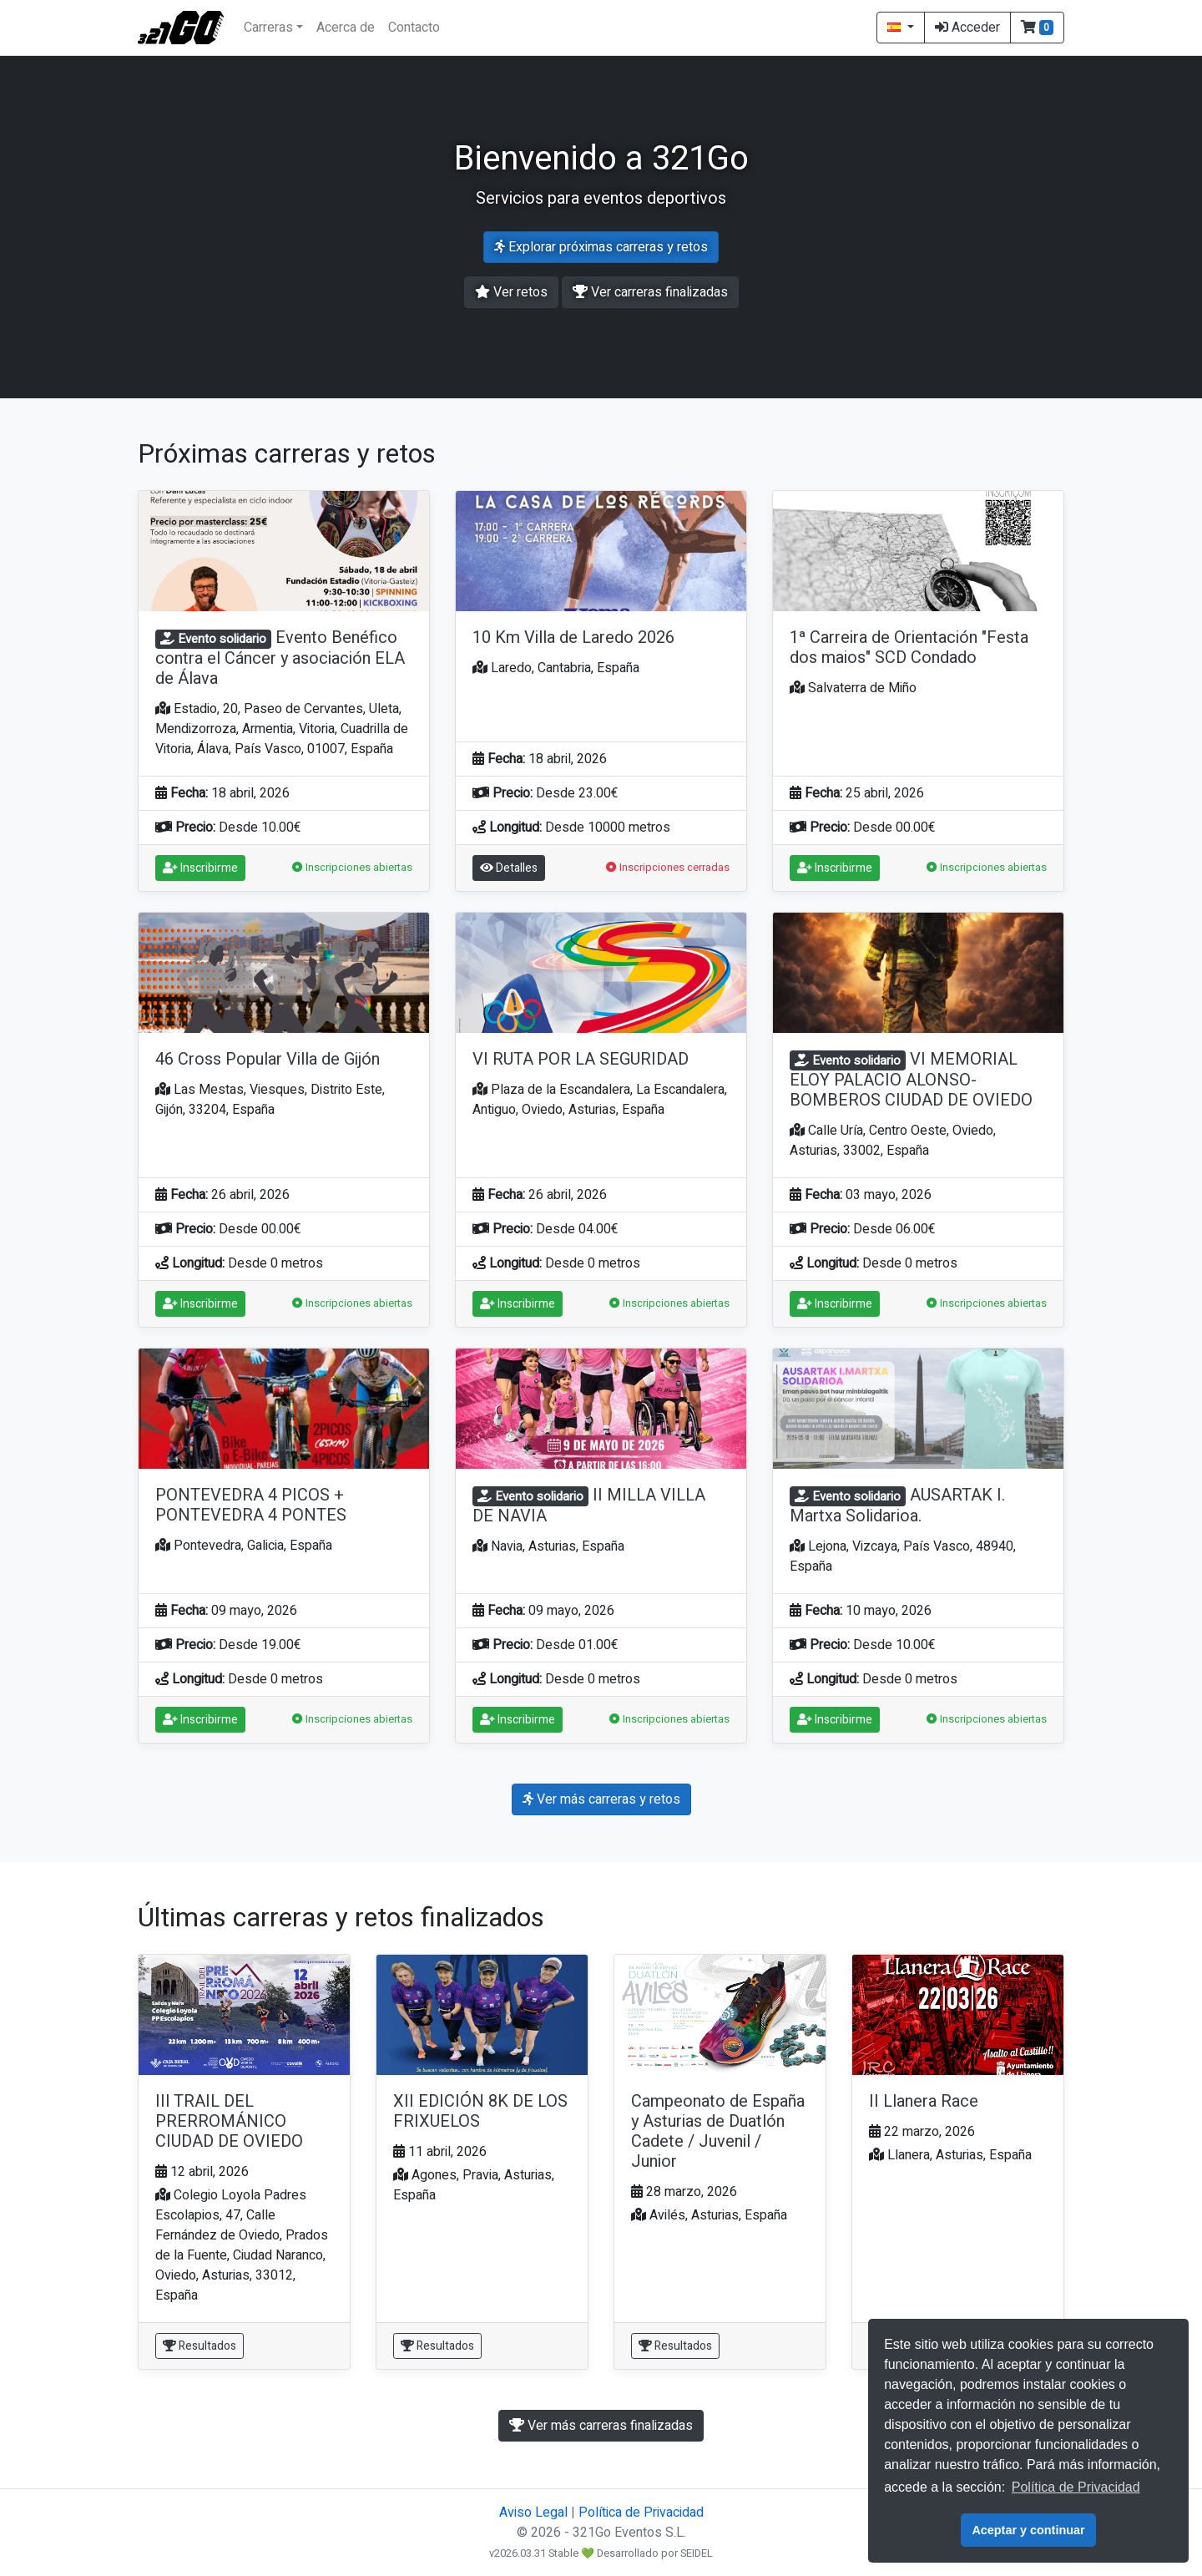  What do you see at coordinates (250, 1505) in the screenshot?
I see `PONTEVEDRA 4 PICOS + PONTEVEDRA 4 PONTES` at bounding box center [250, 1505].